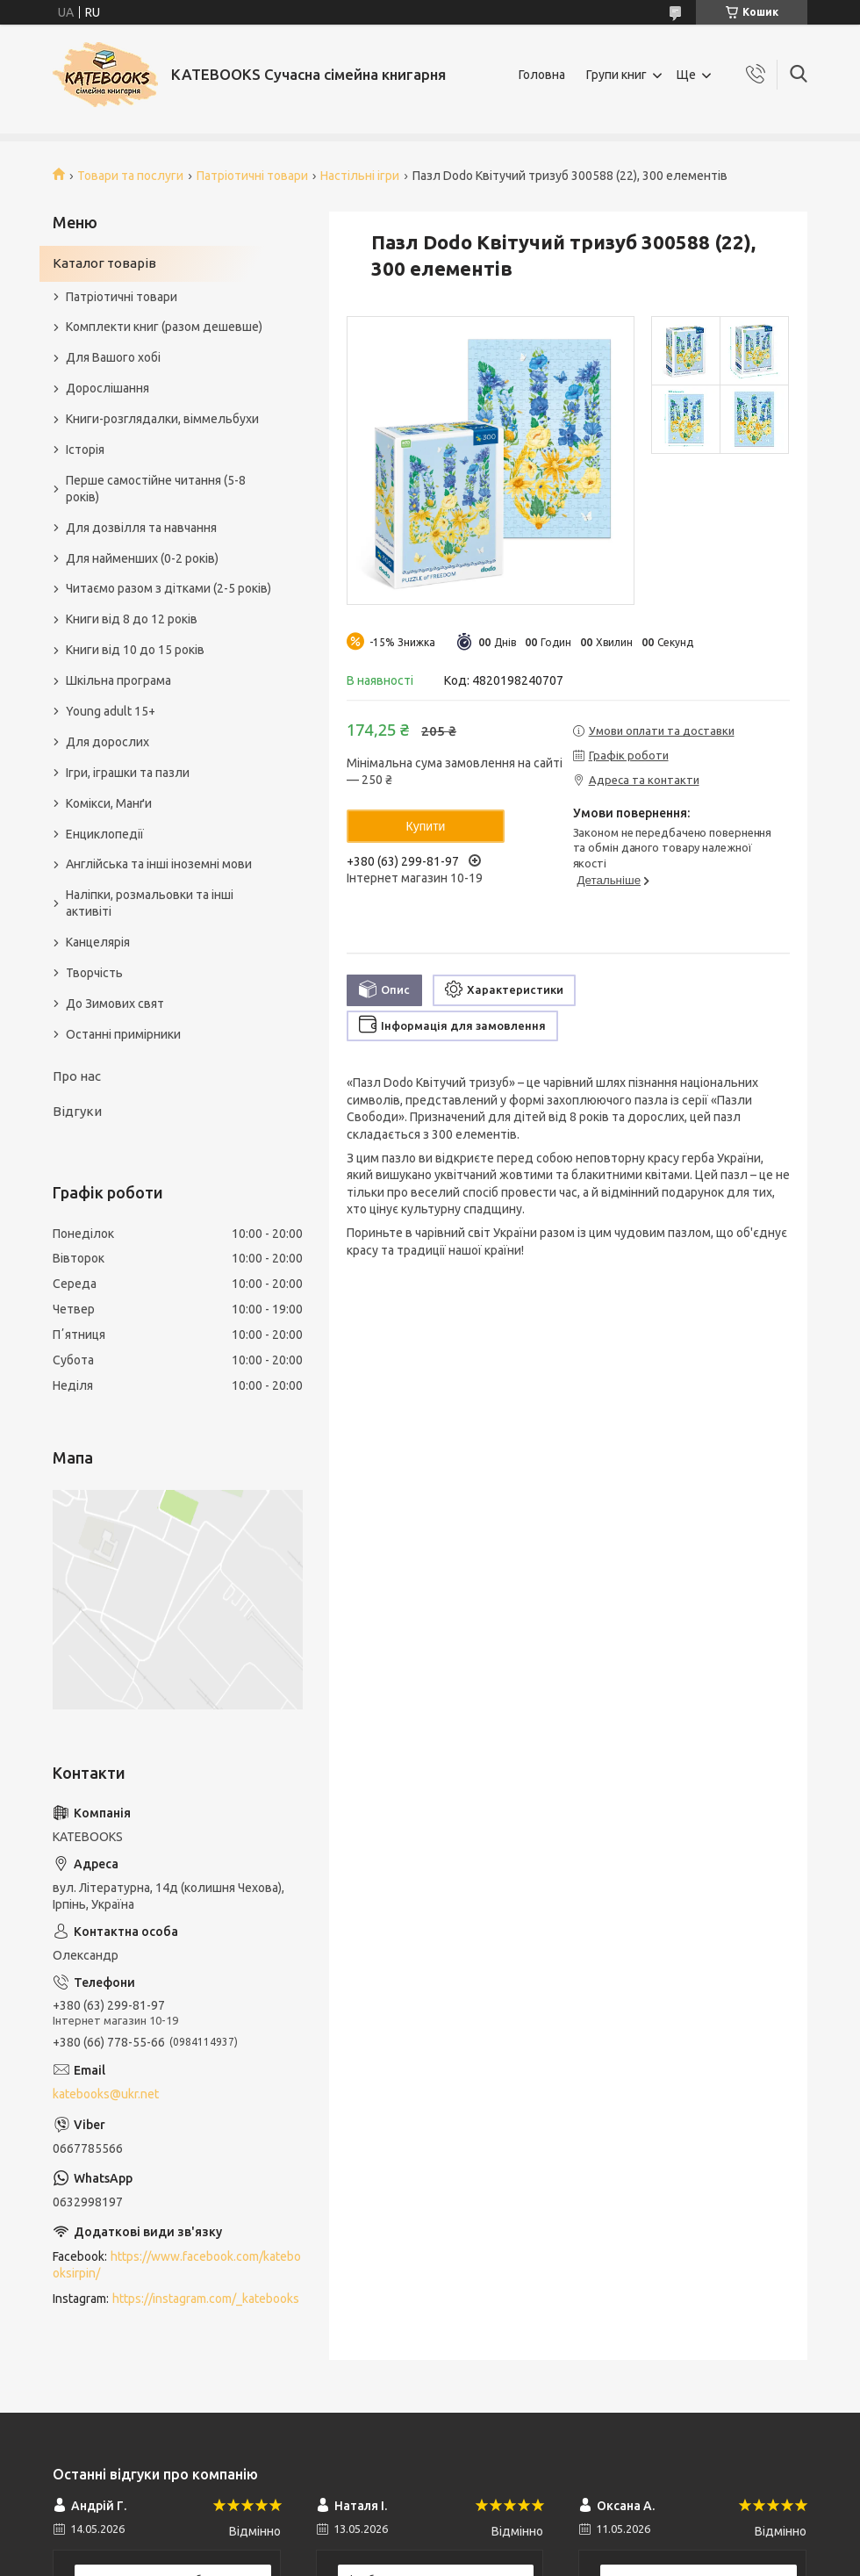  I want to click on Для найменших (0-2 років), so click(142, 558).